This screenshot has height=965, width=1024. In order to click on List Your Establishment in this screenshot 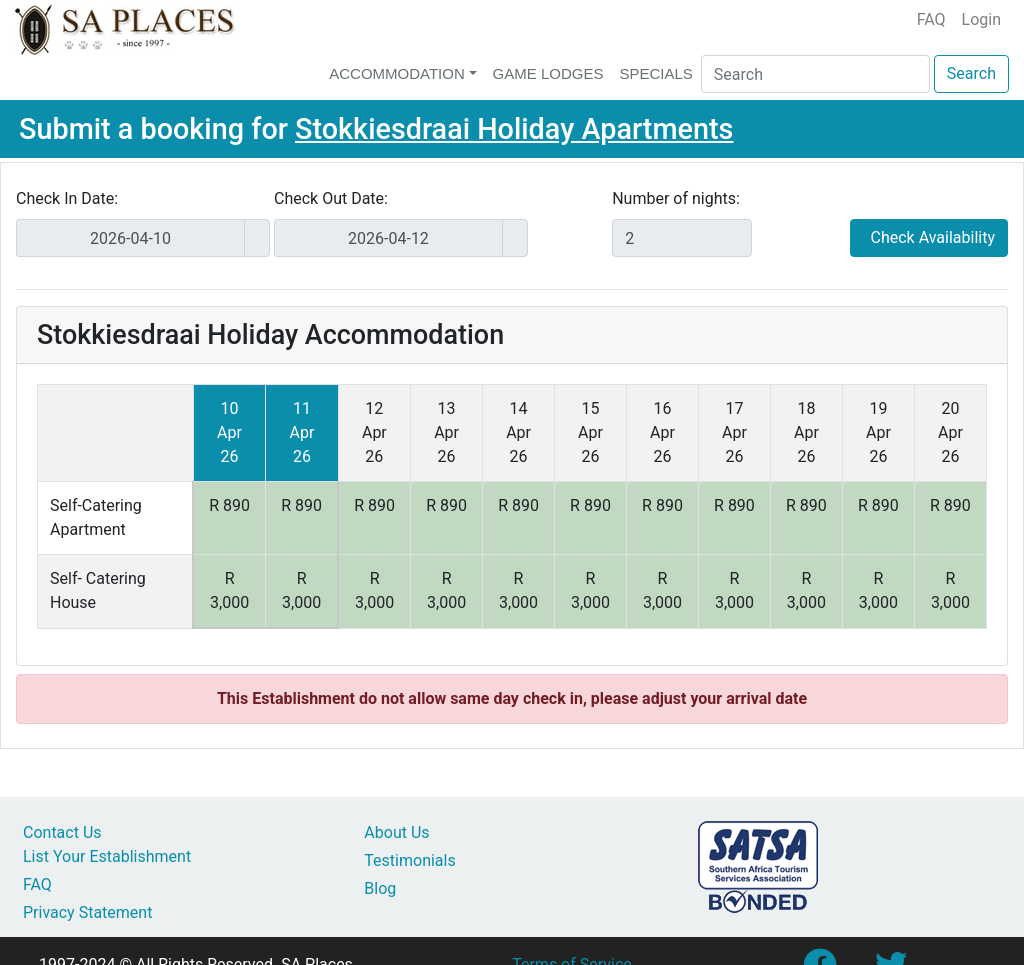, I will do `click(107, 856)`.